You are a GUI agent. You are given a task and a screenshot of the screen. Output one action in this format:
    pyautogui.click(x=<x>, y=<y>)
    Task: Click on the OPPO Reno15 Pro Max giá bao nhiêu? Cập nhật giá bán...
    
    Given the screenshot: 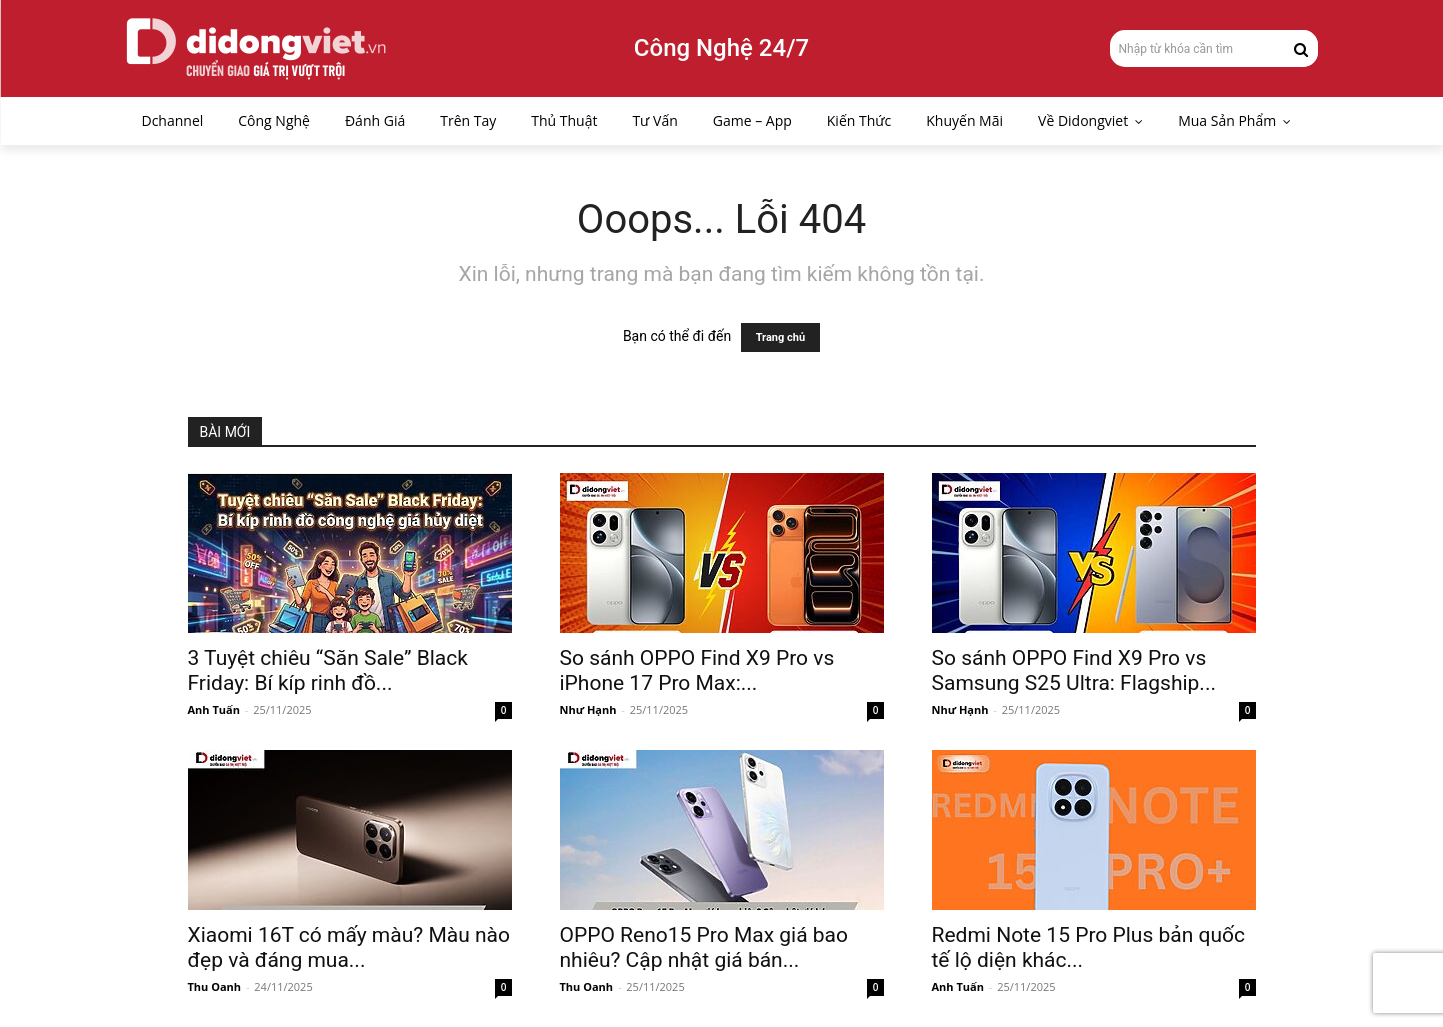 What is the action you would take?
    pyautogui.click(x=704, y=947)
    